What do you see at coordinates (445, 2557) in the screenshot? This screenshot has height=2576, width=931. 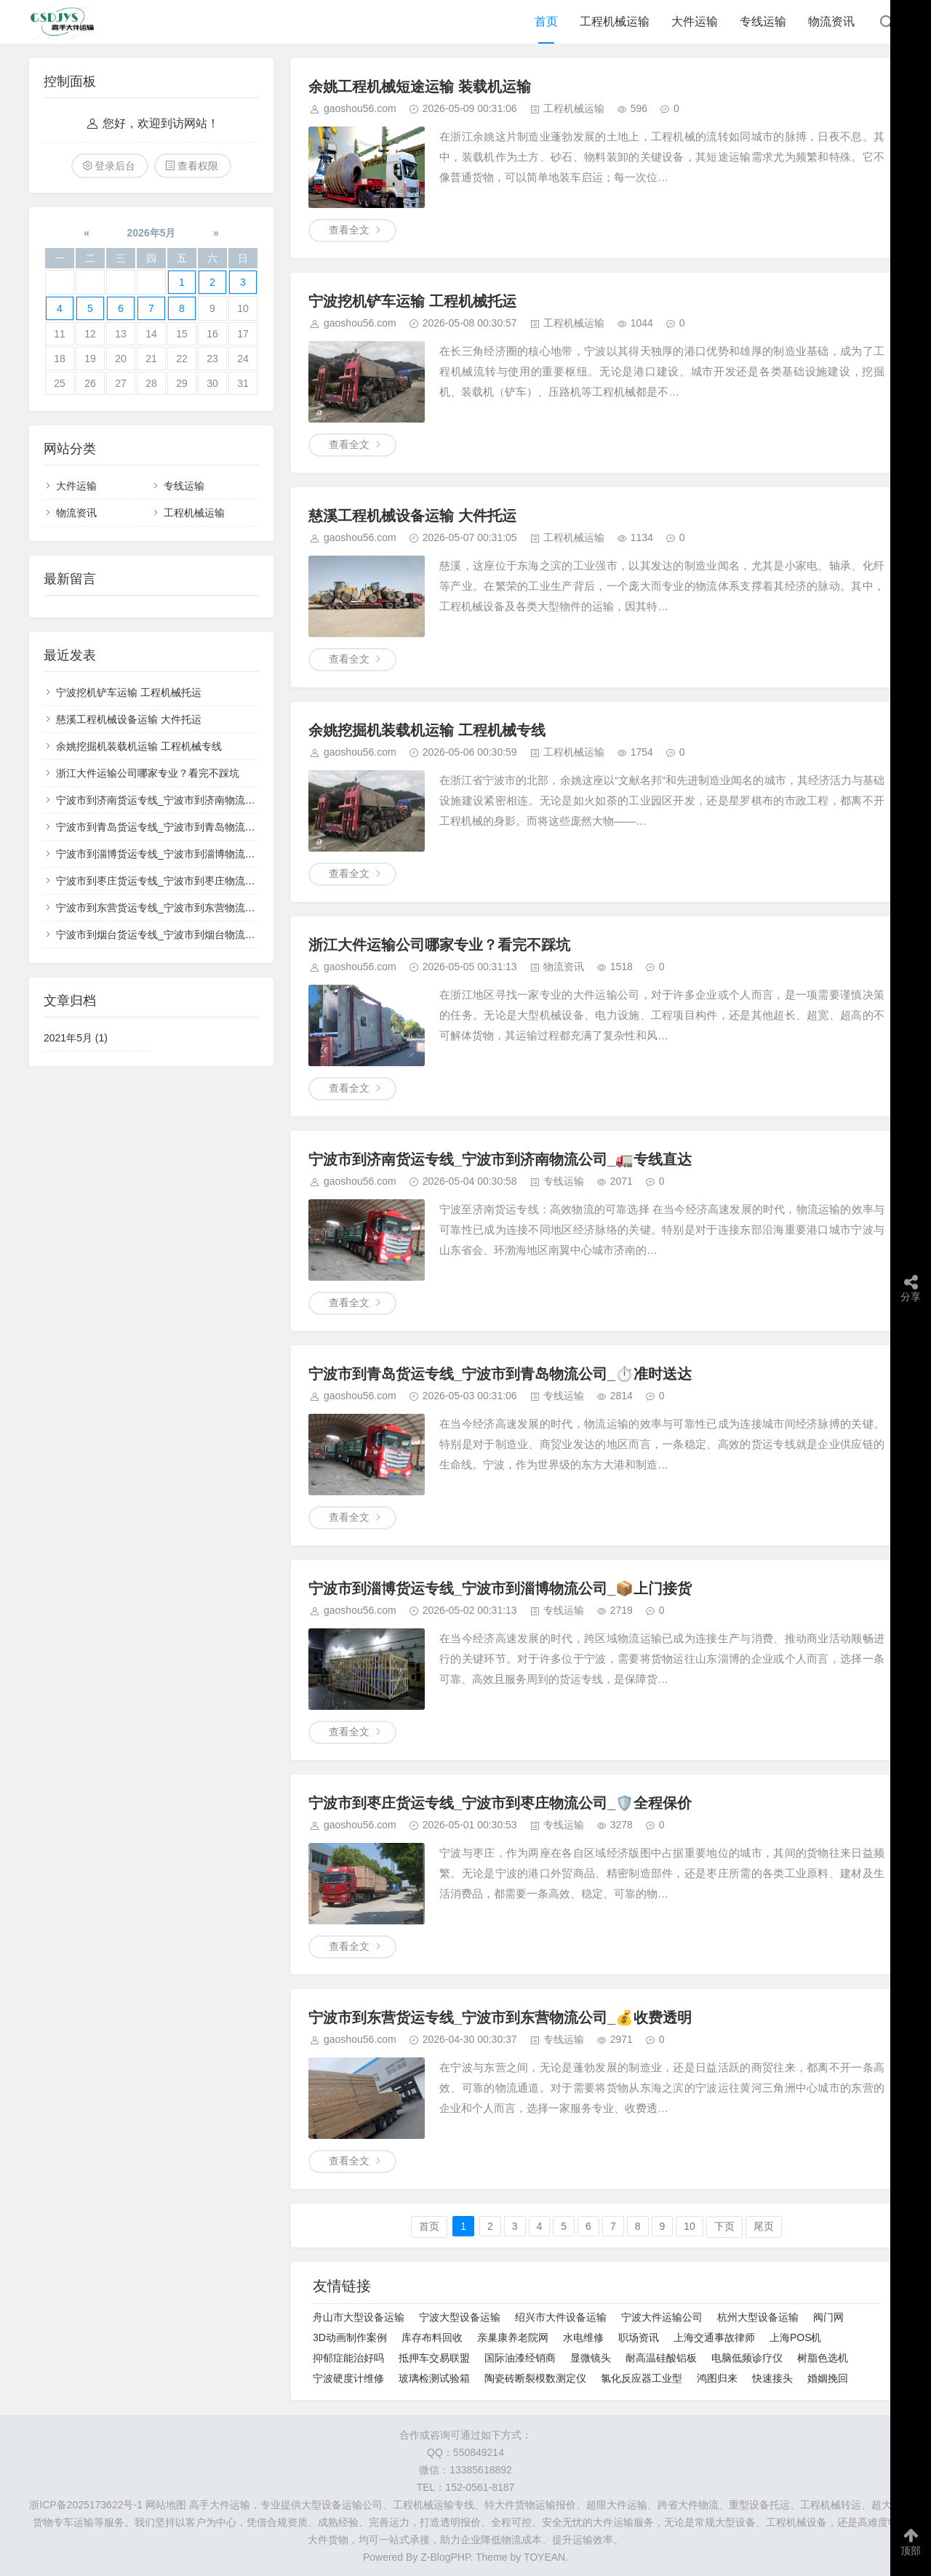 I see `Z-BlogPHP` at bounding box center [445, 2557].